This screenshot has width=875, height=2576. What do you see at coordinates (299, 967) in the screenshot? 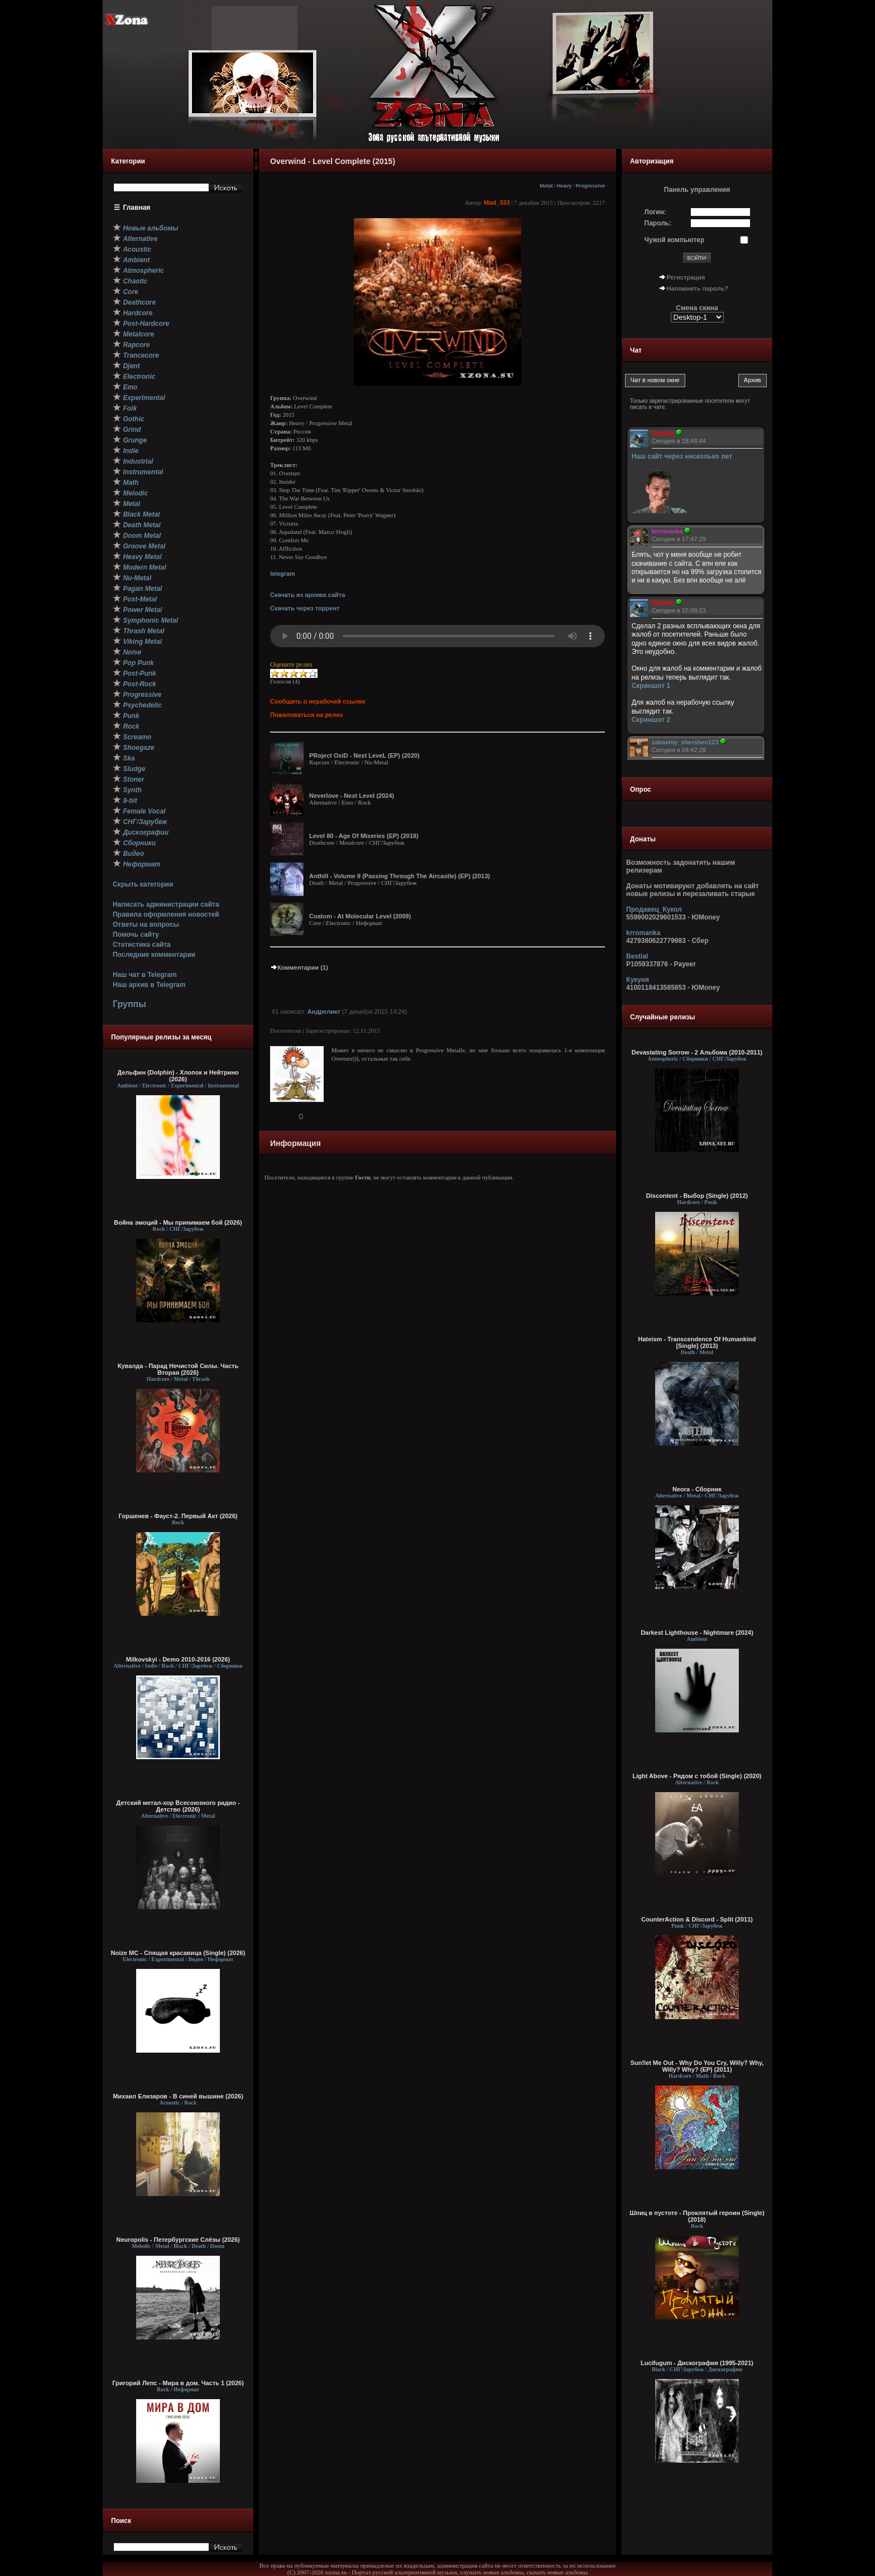
I see `Комментарии (1)` at bounding box center [299, 967].